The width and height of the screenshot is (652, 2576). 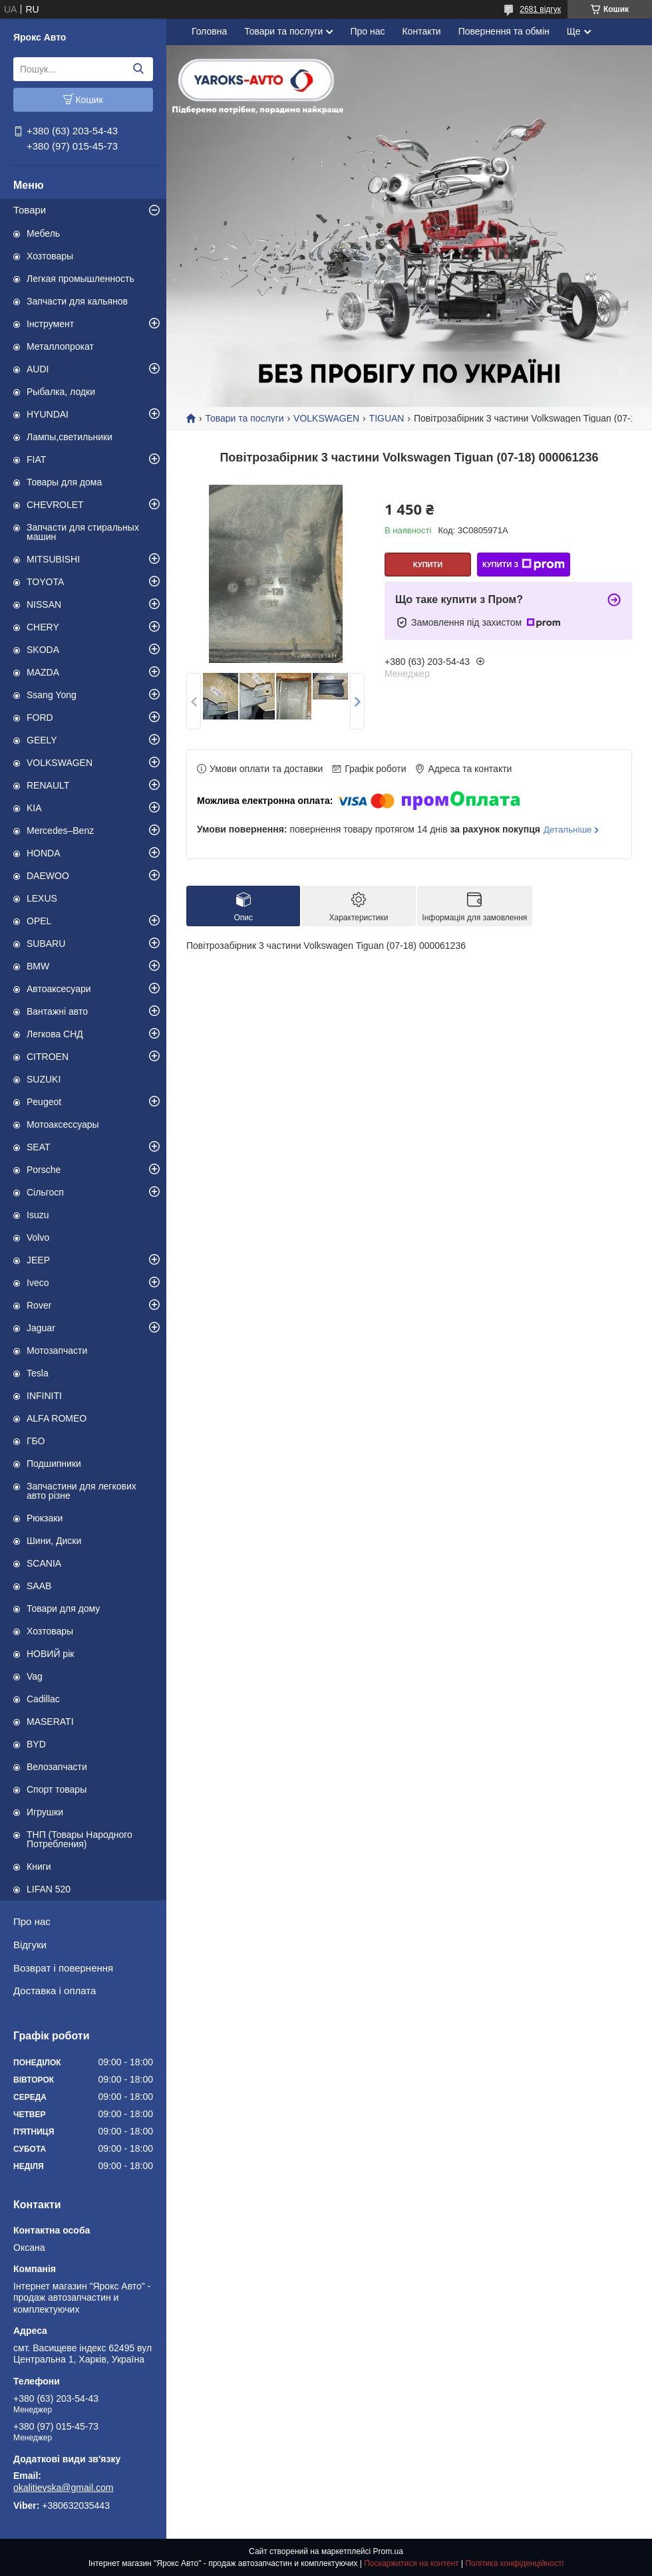 What do you see at coordinates (427, 565) in the screenshot?
I see `Купити` at bounding box center [427, 565].